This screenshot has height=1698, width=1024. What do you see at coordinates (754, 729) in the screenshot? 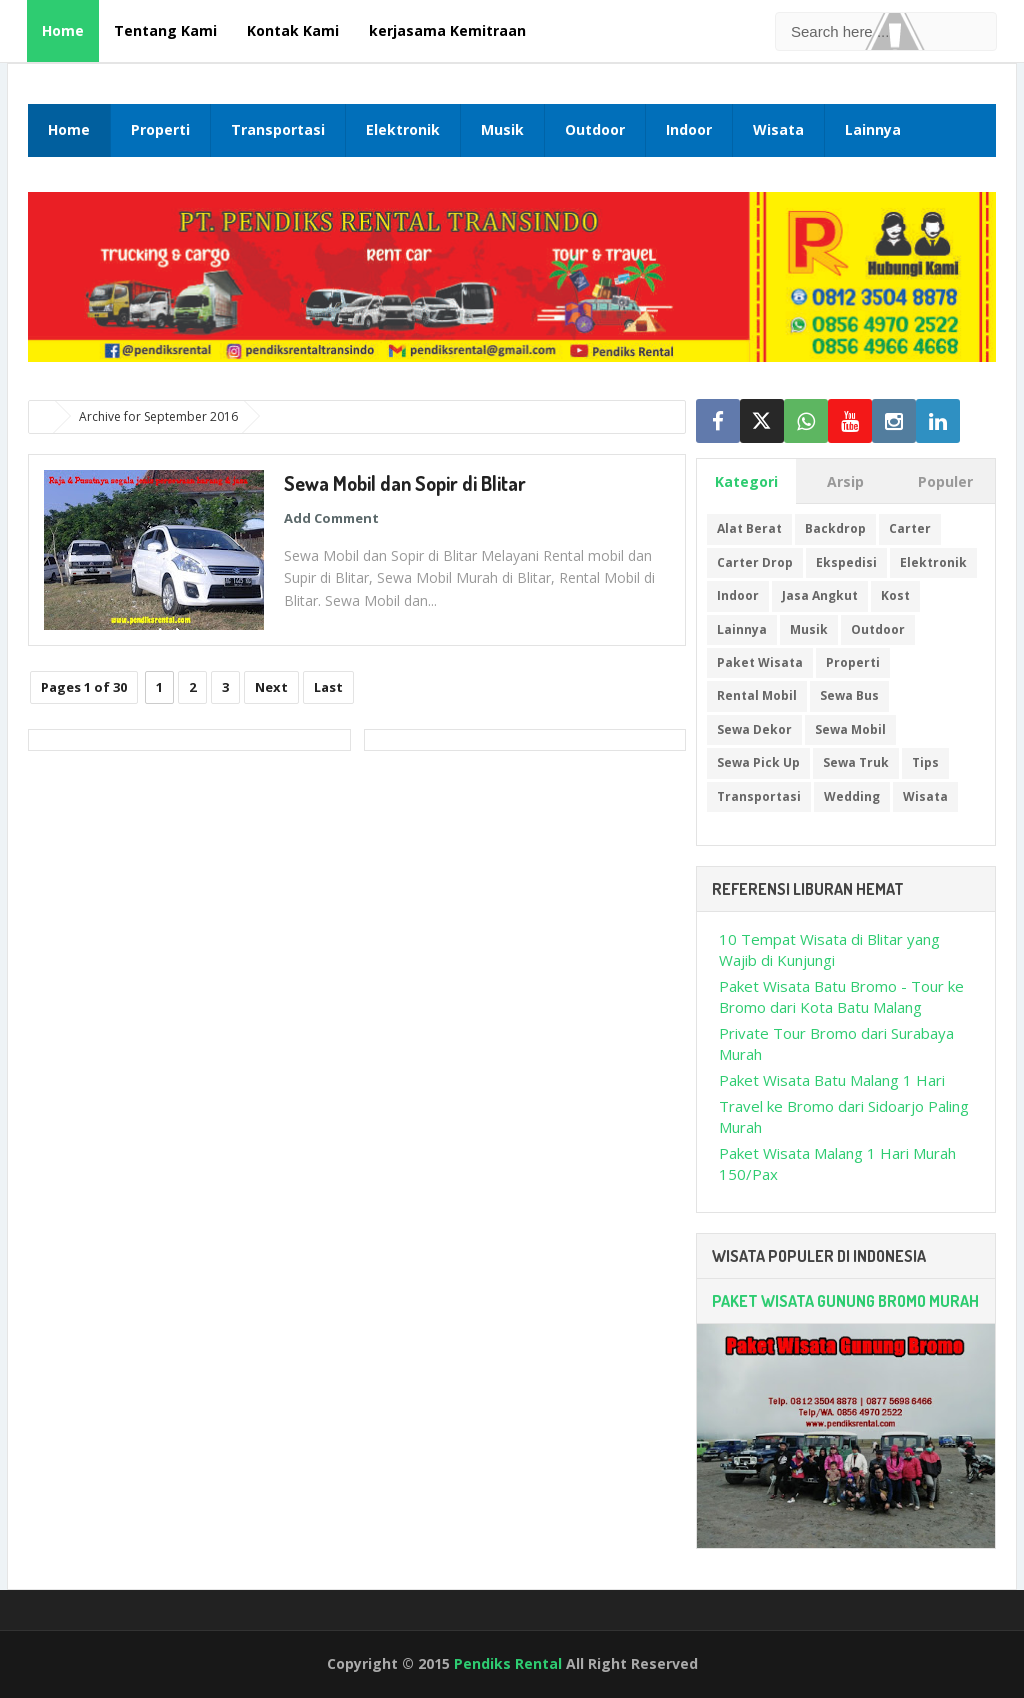
I see `Sewa Dekor` at bounding box center [754, 729].